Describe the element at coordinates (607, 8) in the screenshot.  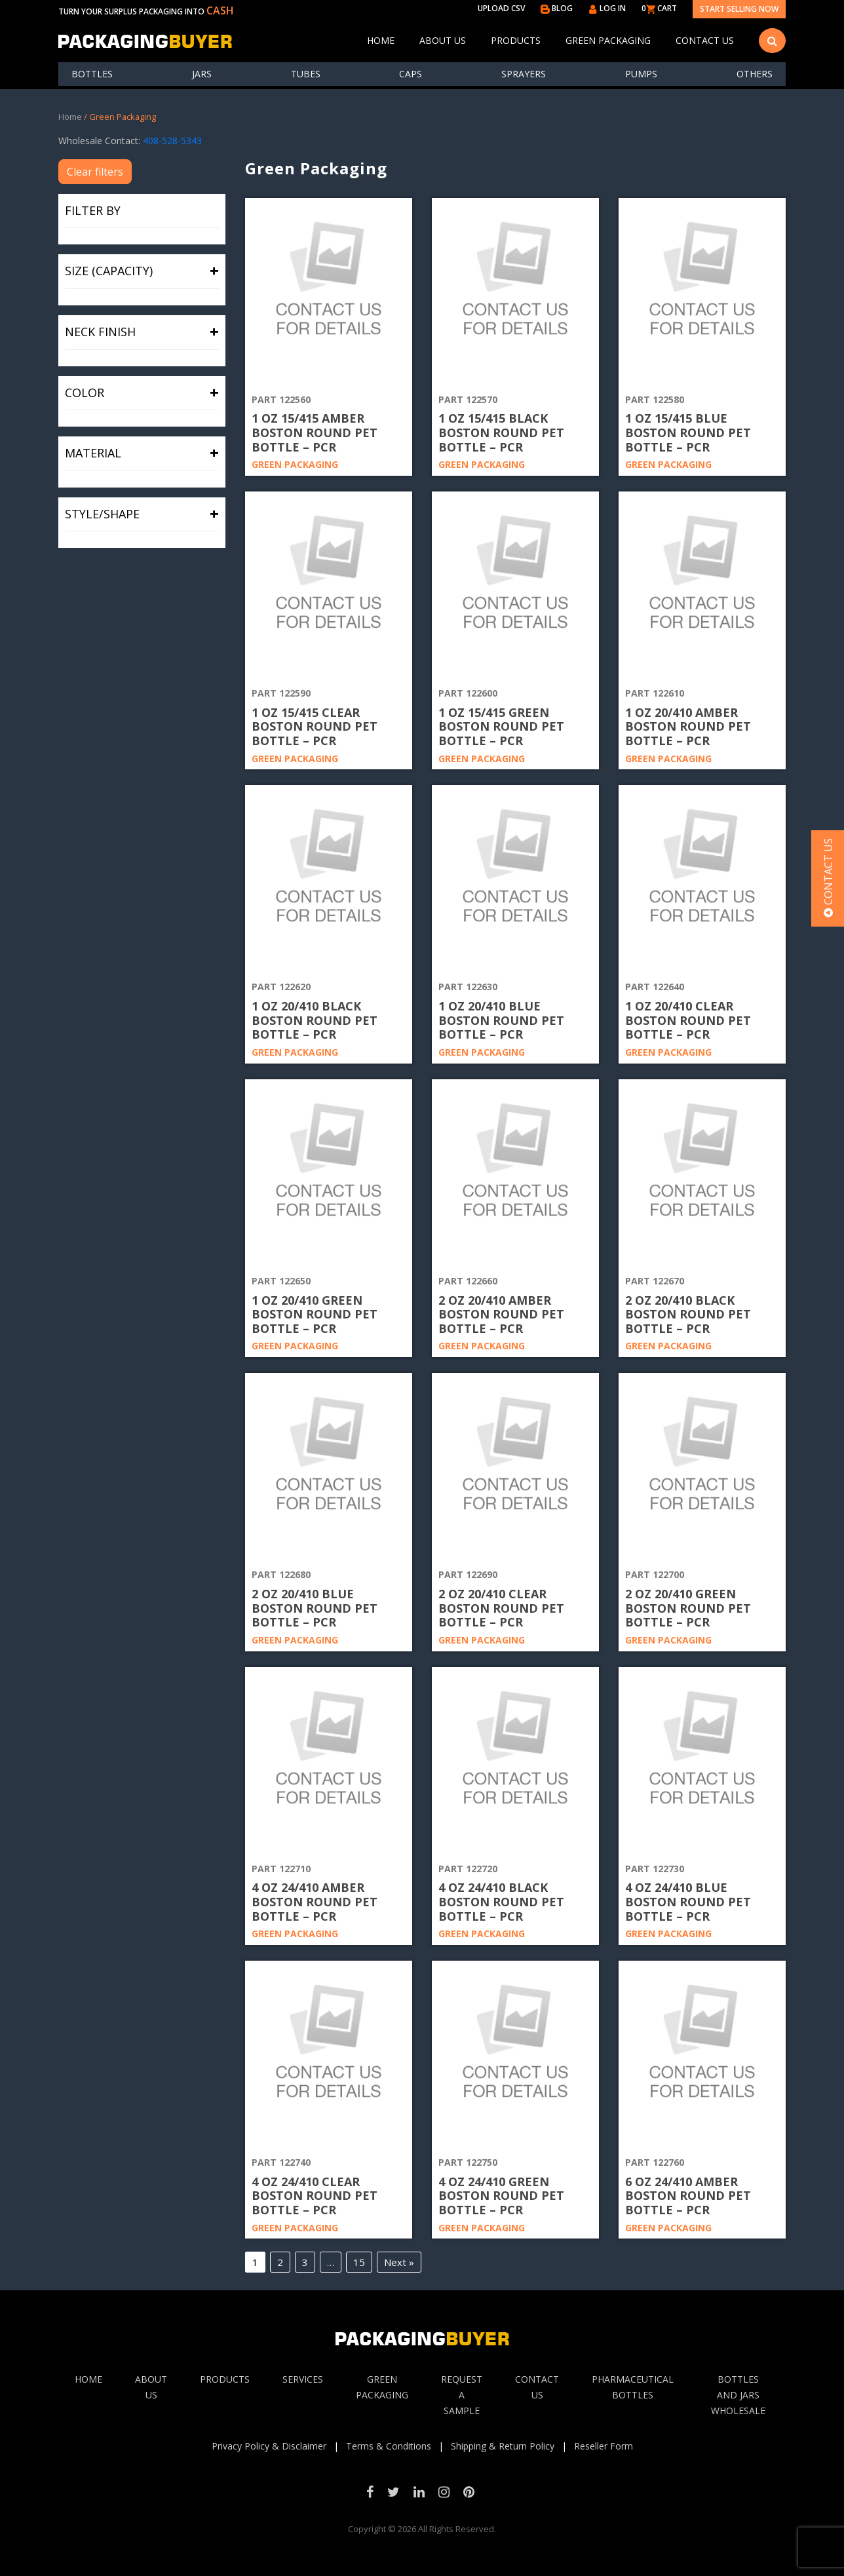
I see `LOG IN` at that location.